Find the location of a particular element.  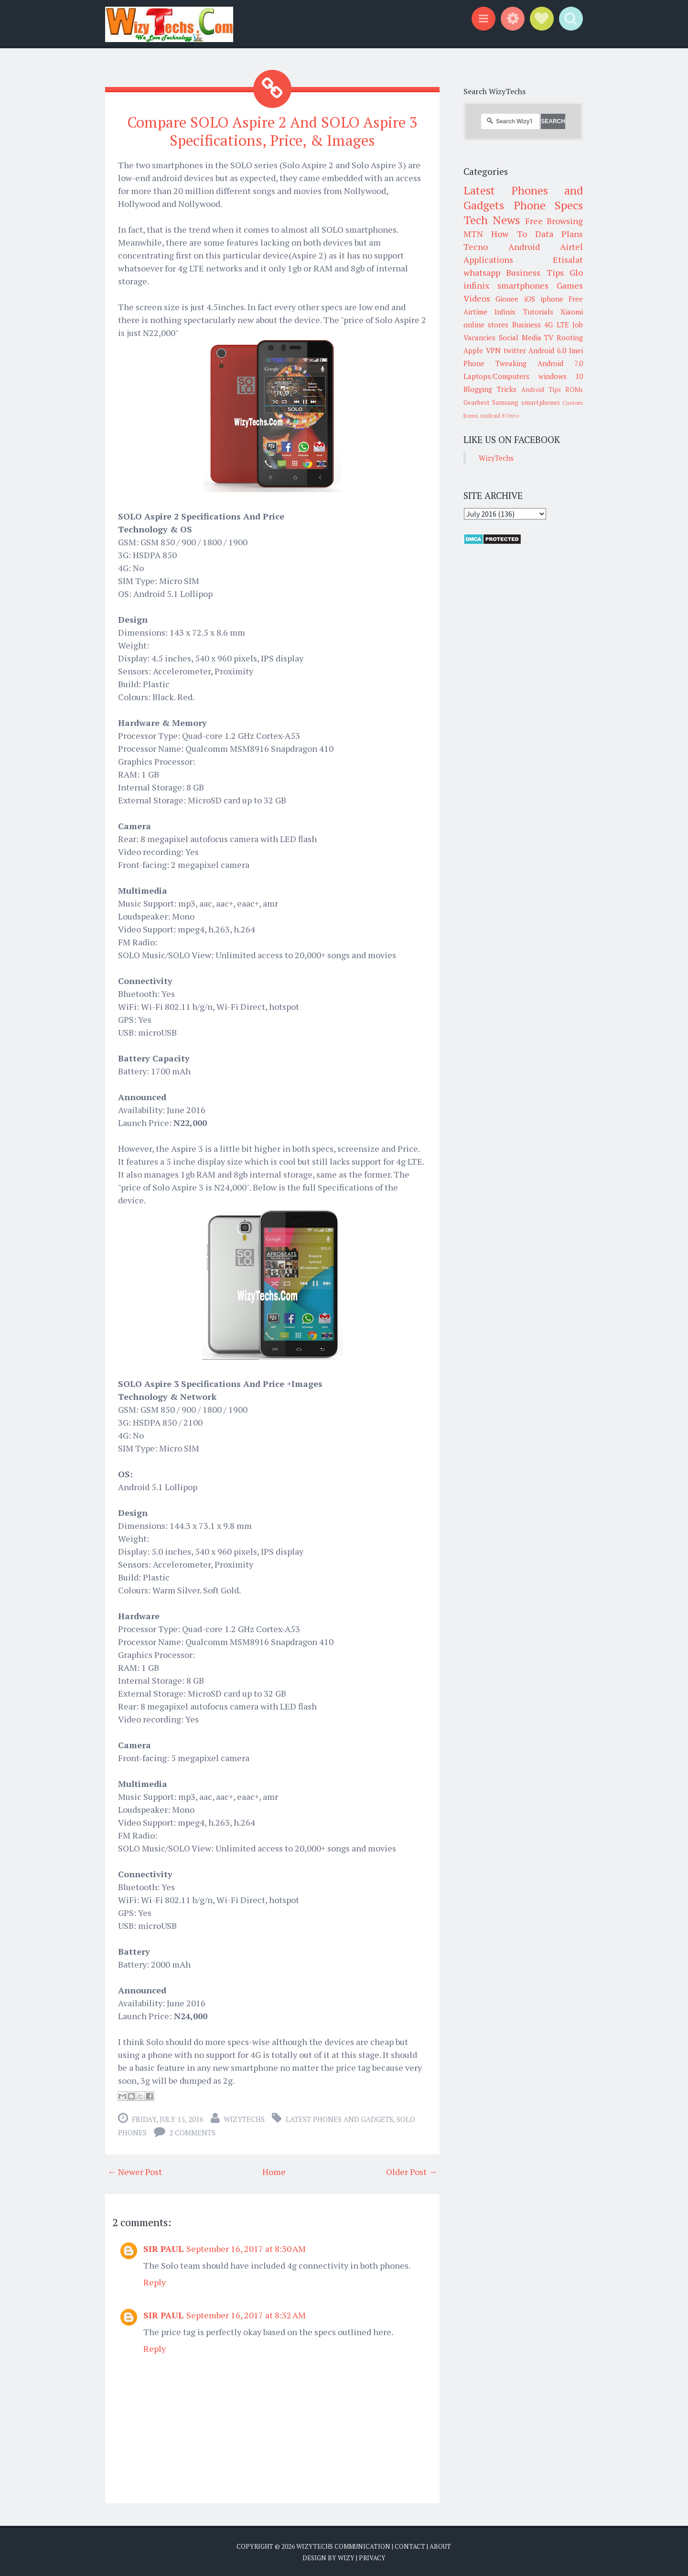

Tecno is located at coordinates (475, 246).